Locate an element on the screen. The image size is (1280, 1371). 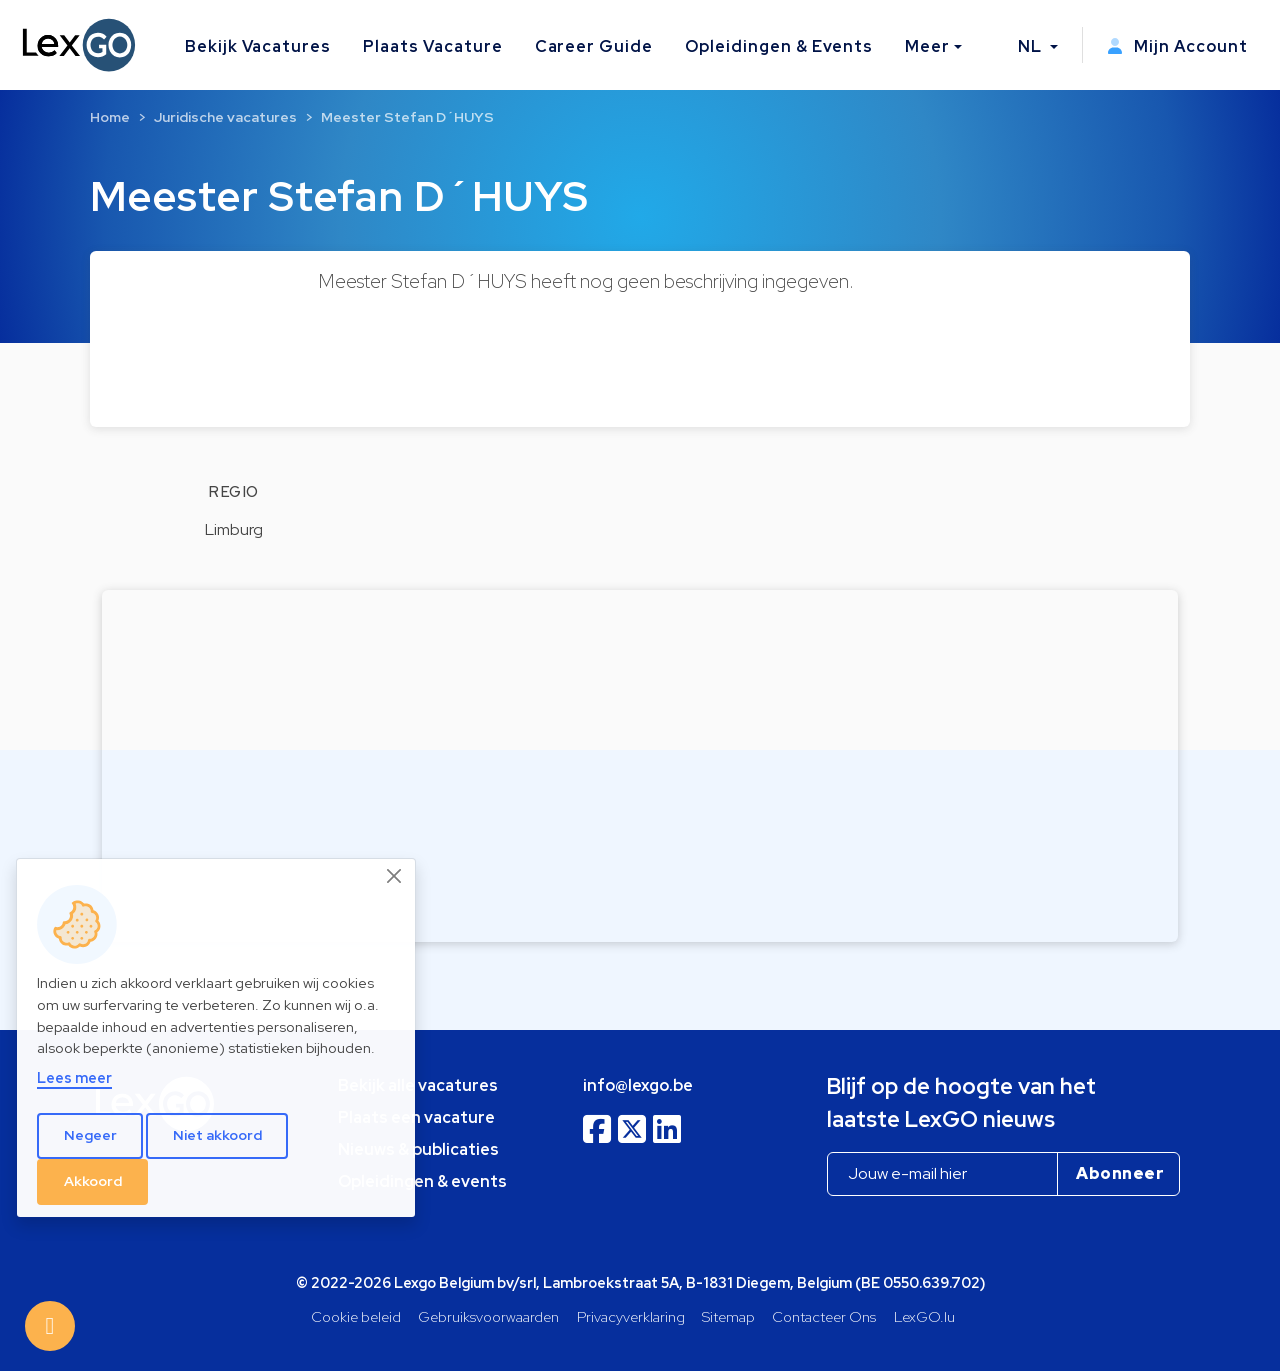
Sitemap is located at coordinates (728, 1316).